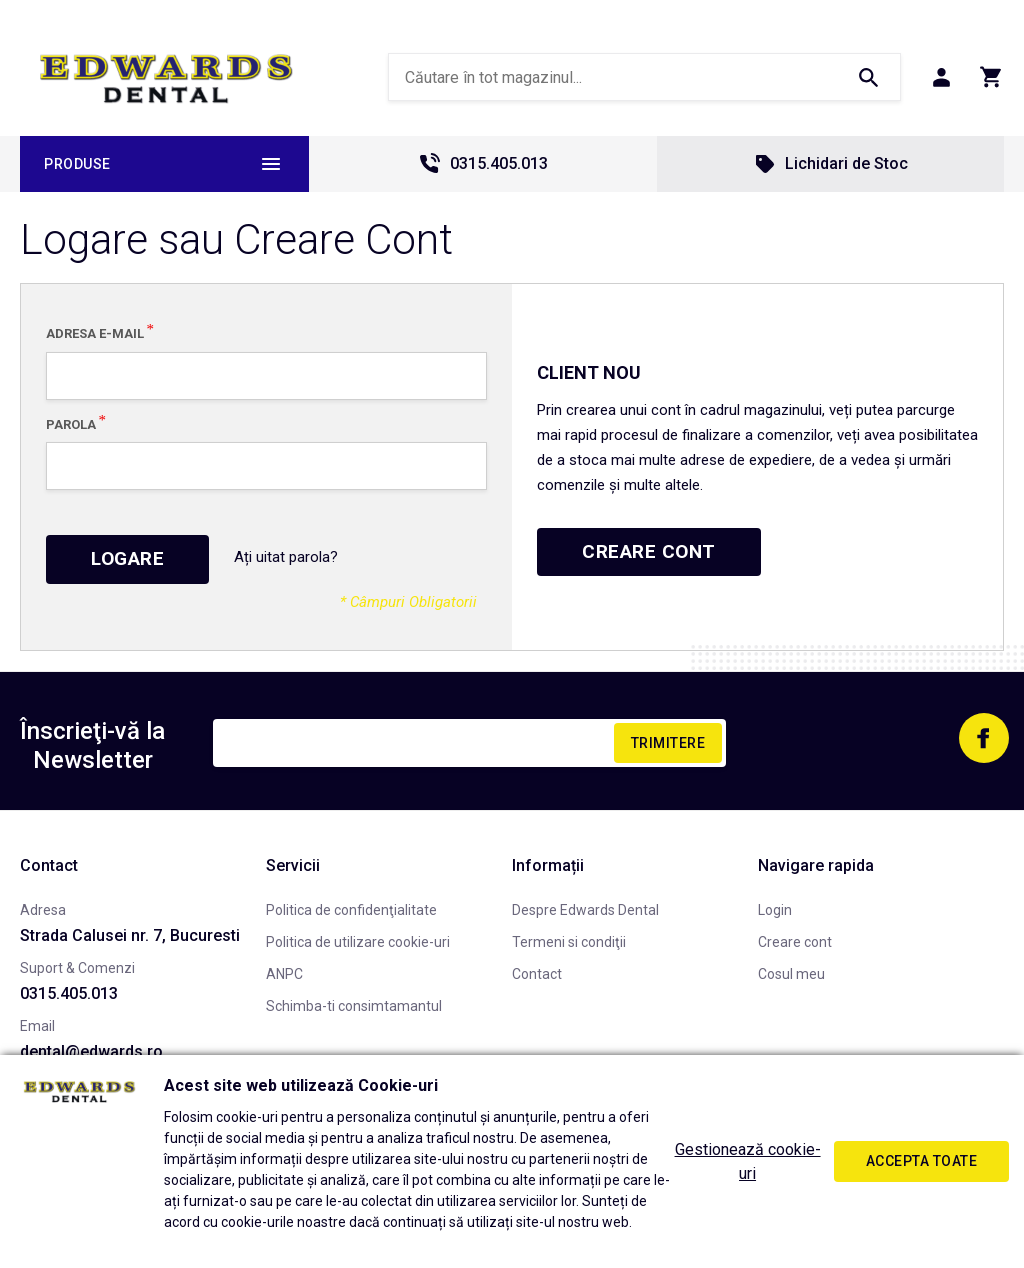  What do you see at coordinates (585, 910) in the screenshot?
I see `Despre Edwards Dental` at bounding box center [585, 910].